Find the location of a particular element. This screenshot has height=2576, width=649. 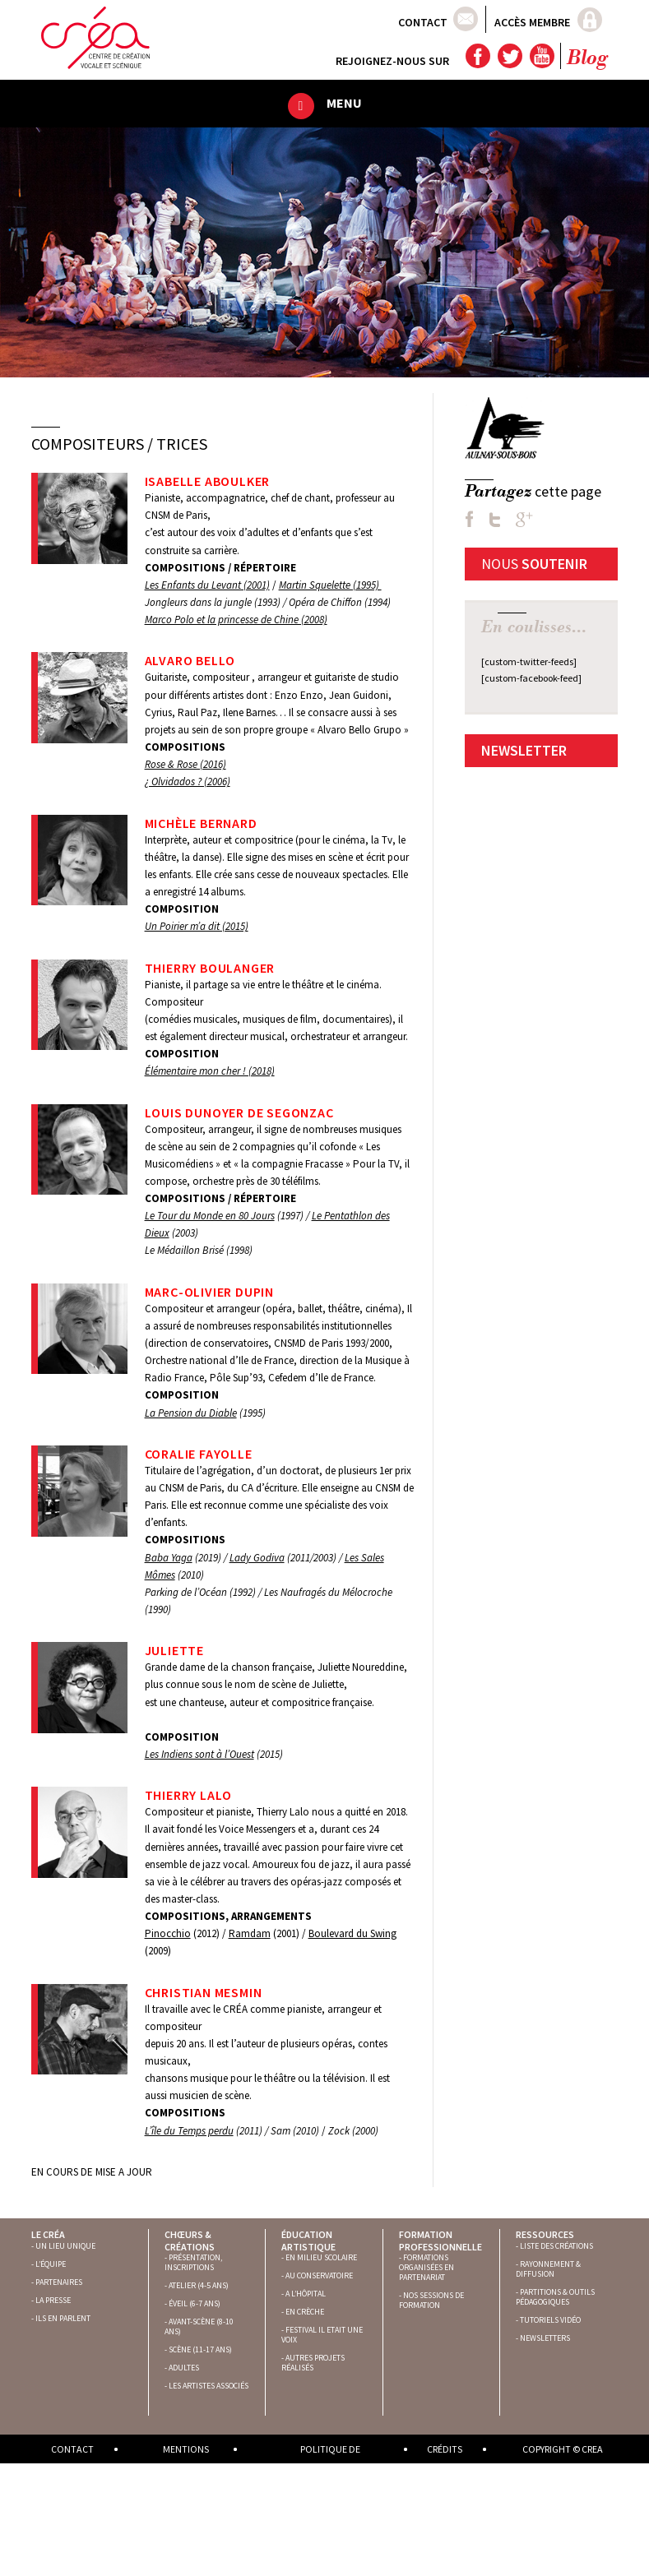

NEWSLETTERS is located at coordinates (545, 2338).